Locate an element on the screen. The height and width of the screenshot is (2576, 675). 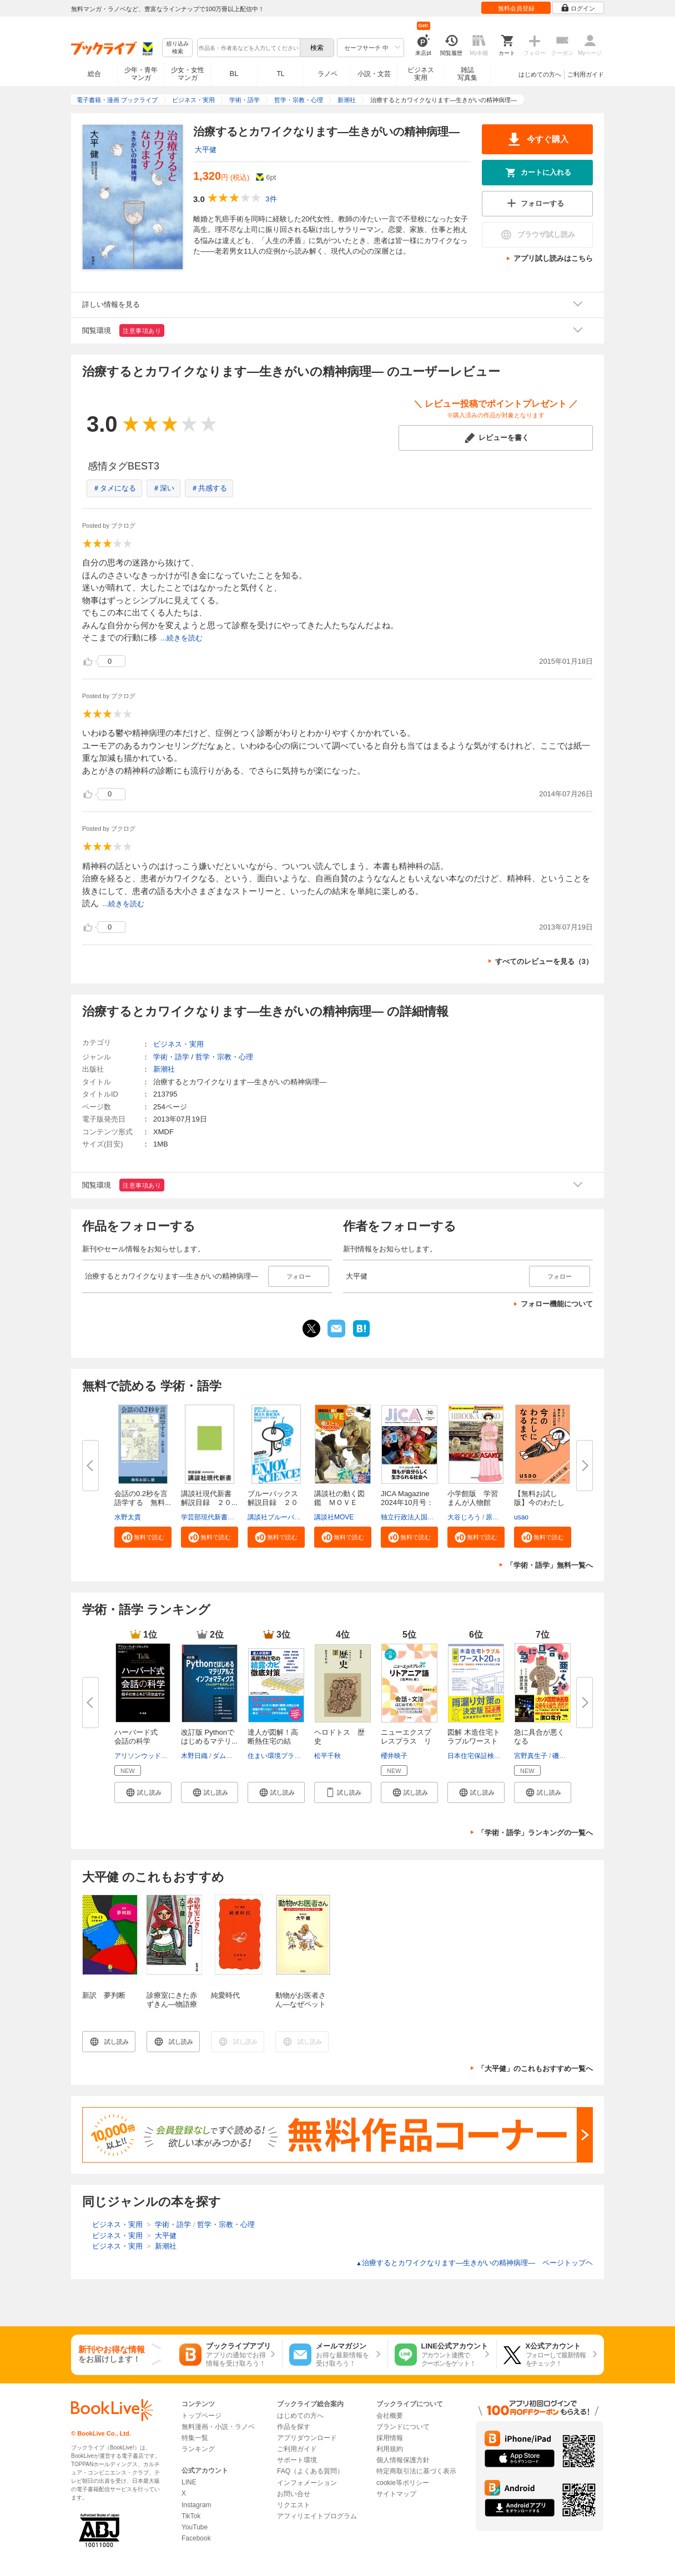
アプリダウンロード is located at coordinates (307, 2438).